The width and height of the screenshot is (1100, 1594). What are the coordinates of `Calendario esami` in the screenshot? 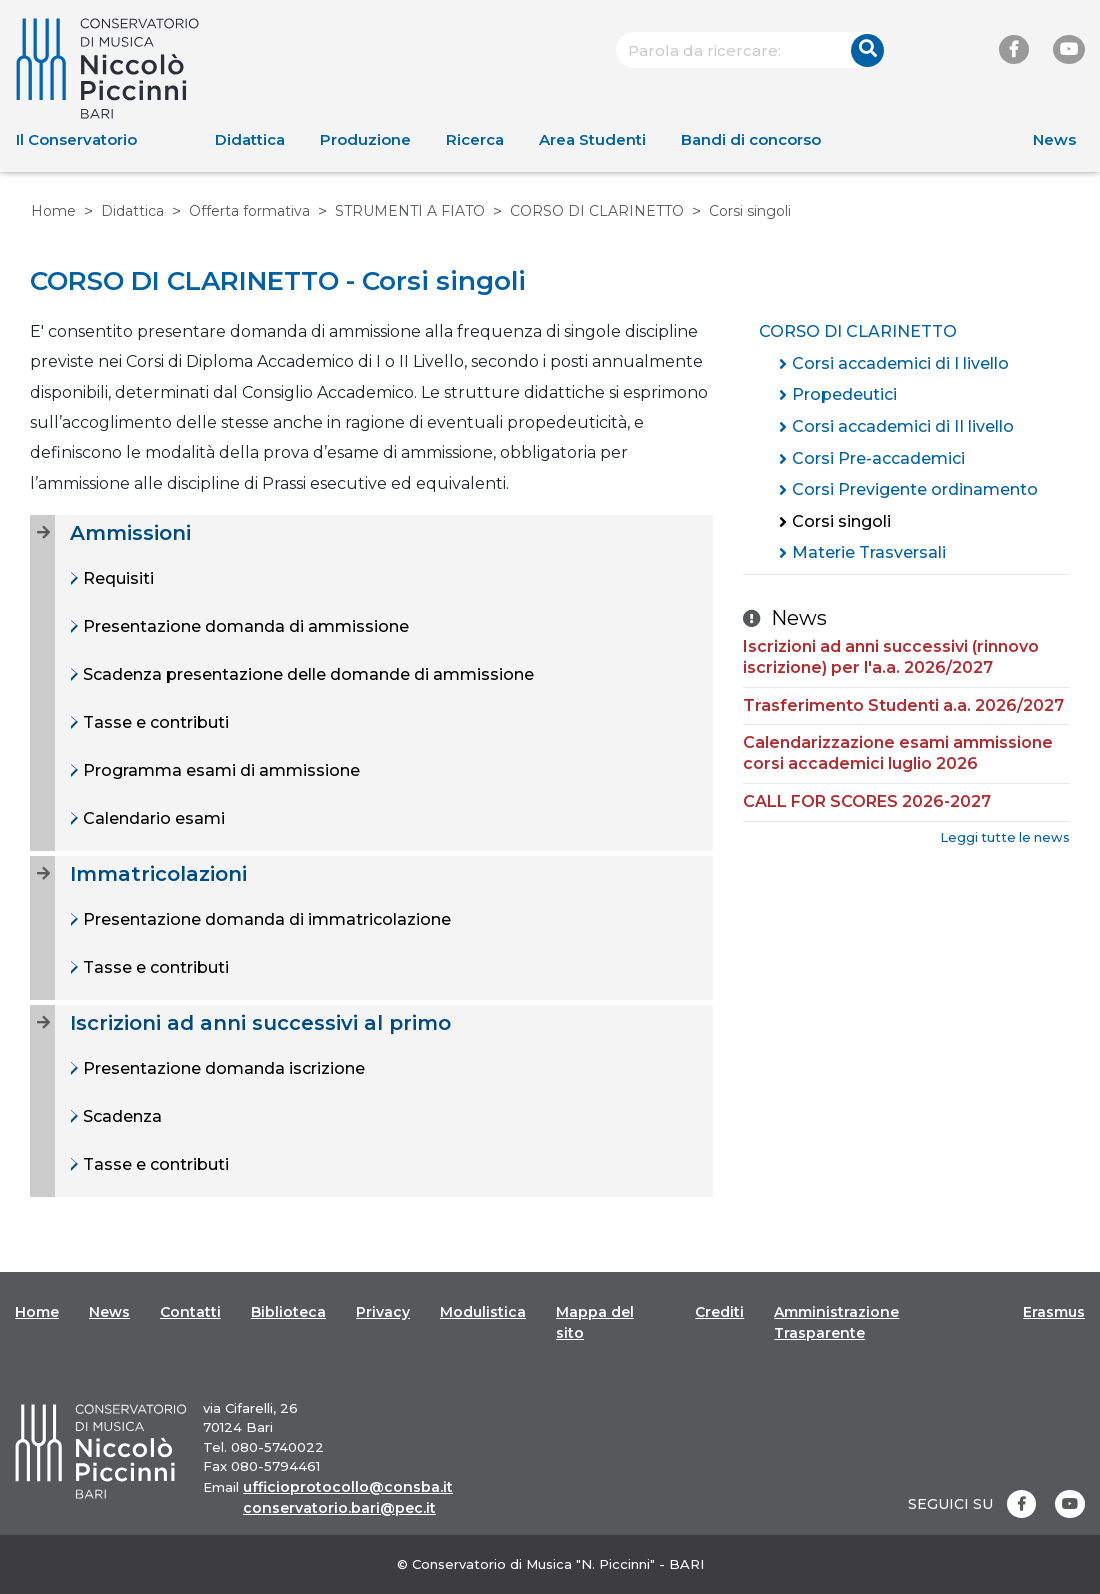 It's located at (152, 818).